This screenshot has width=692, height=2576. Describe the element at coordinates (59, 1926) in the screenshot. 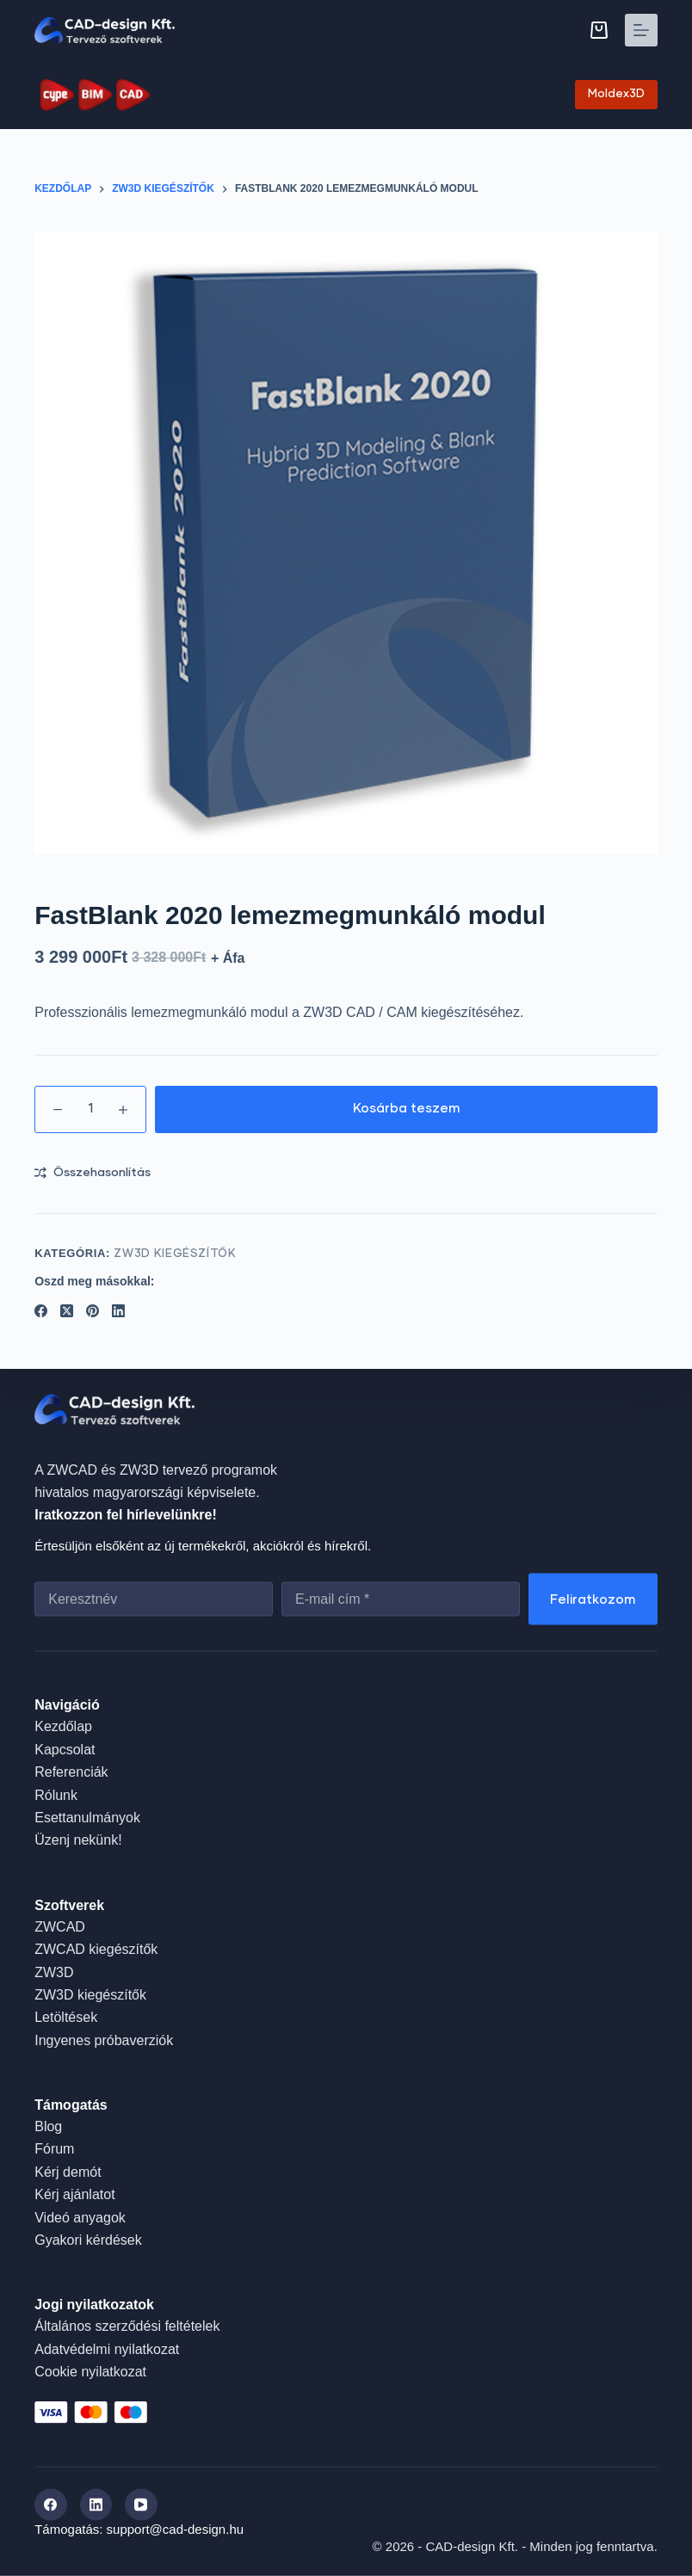

I see `ZWCAD` at that location.